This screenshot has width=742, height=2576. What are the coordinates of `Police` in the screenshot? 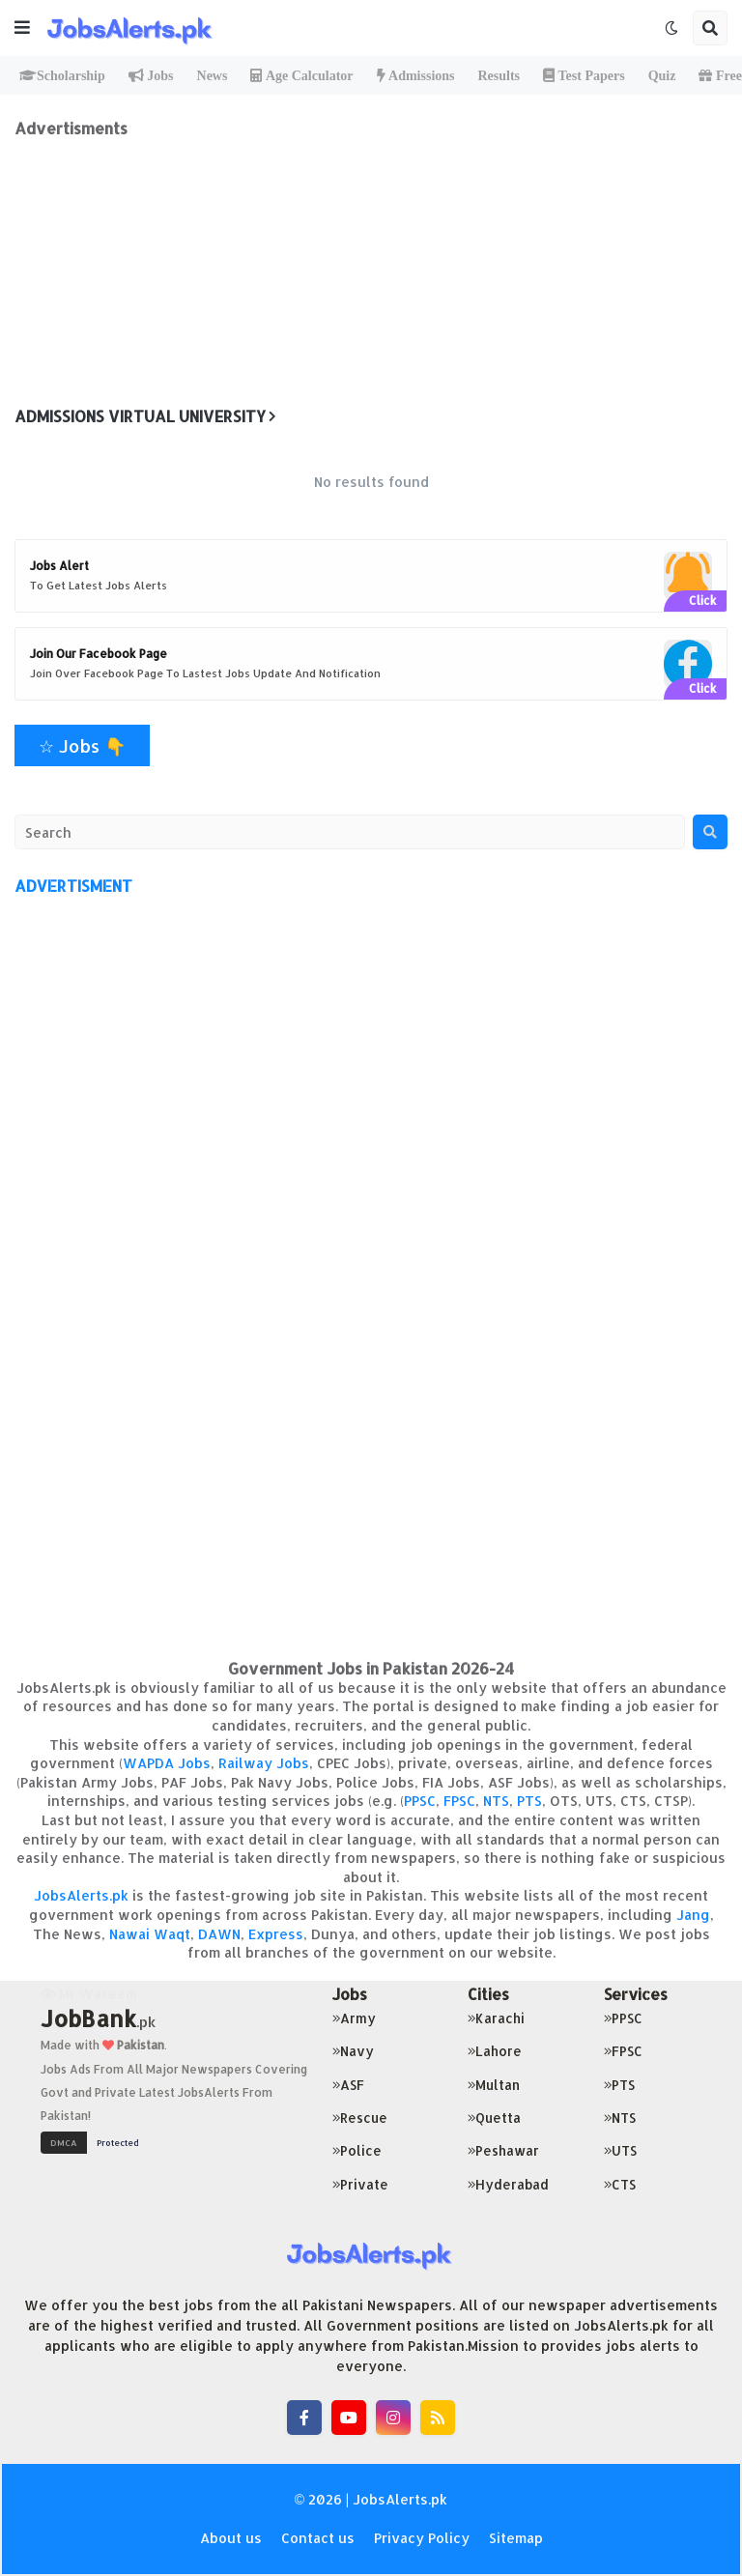 It's located at (357, 2150).